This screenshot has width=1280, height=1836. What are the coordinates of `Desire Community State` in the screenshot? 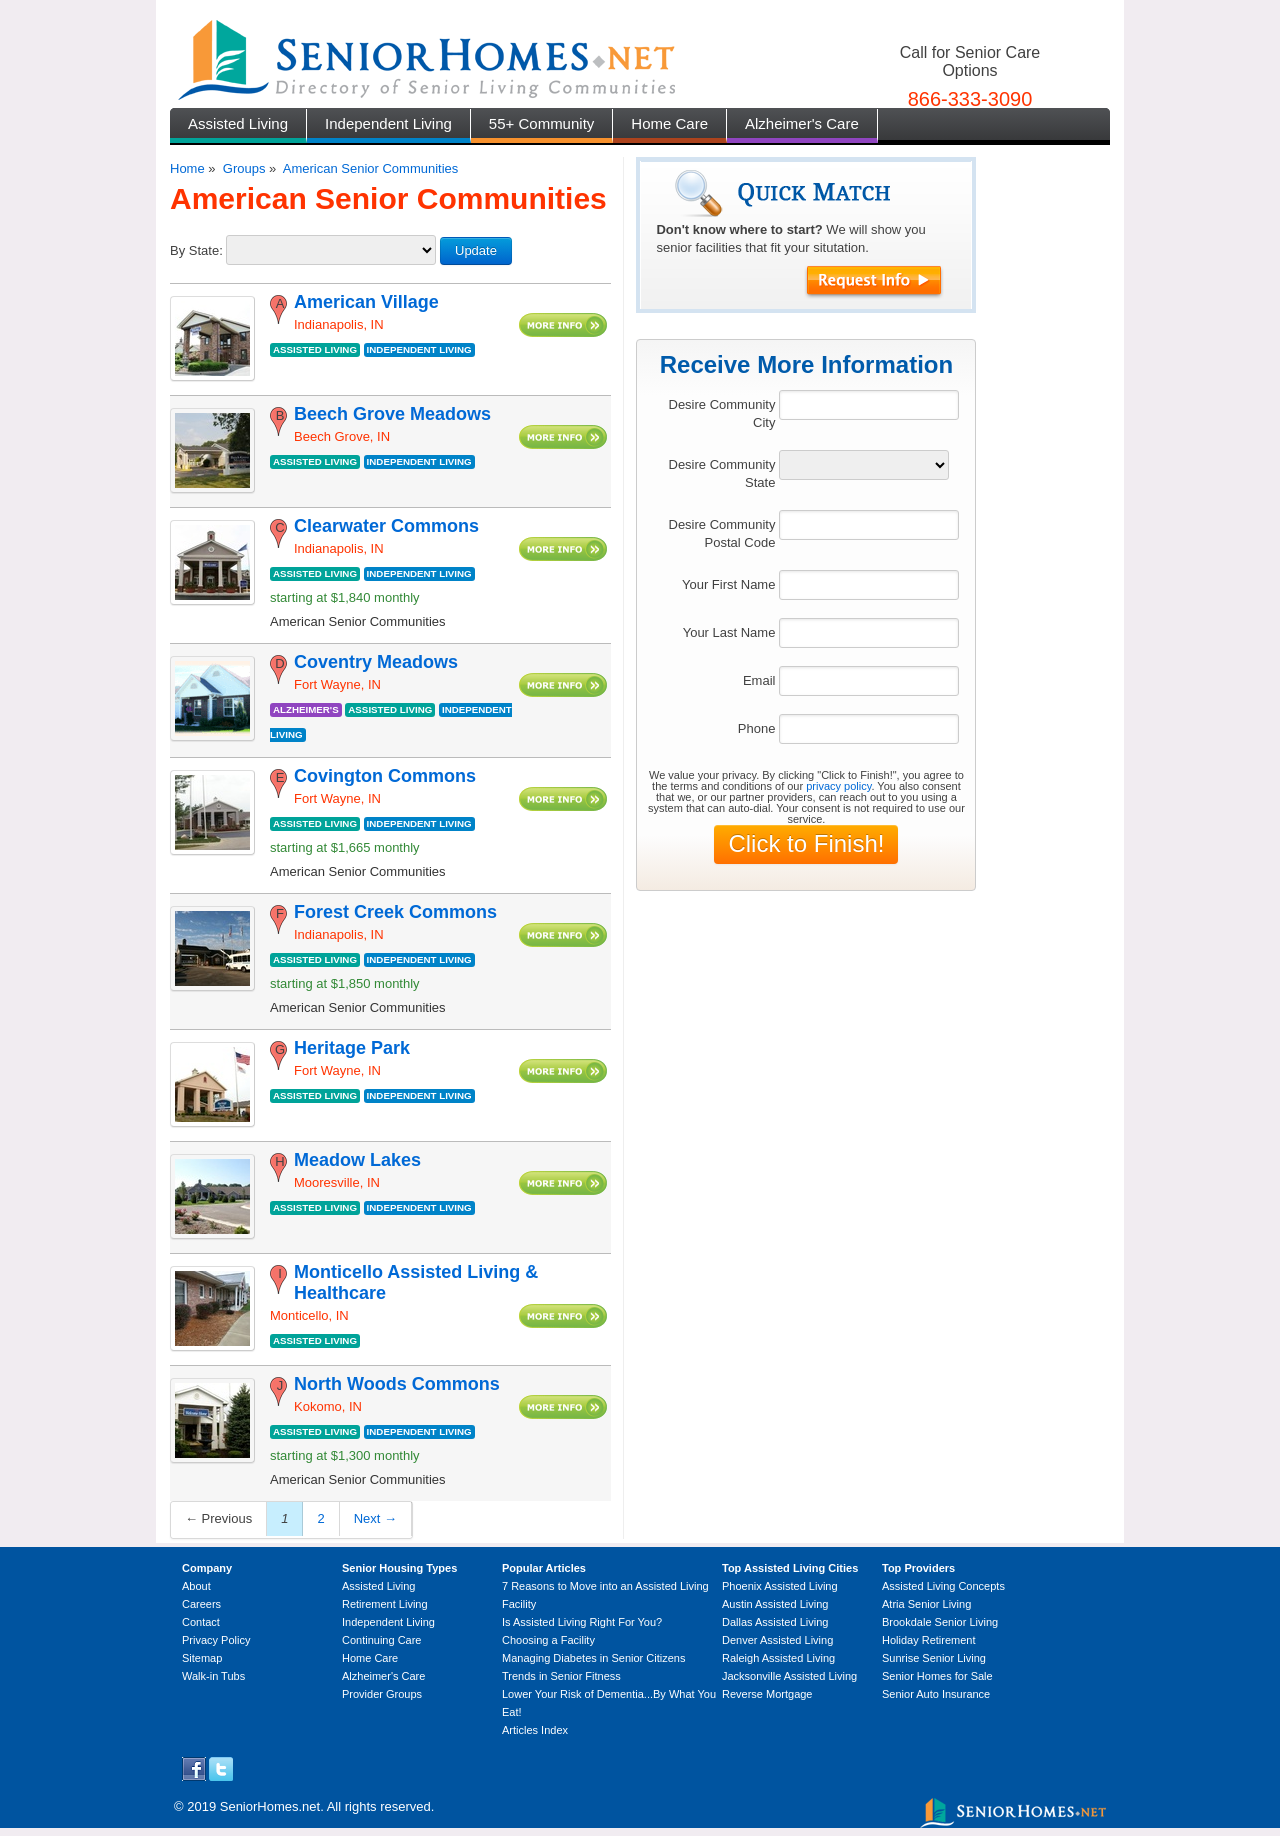 It's located at (722, 473).